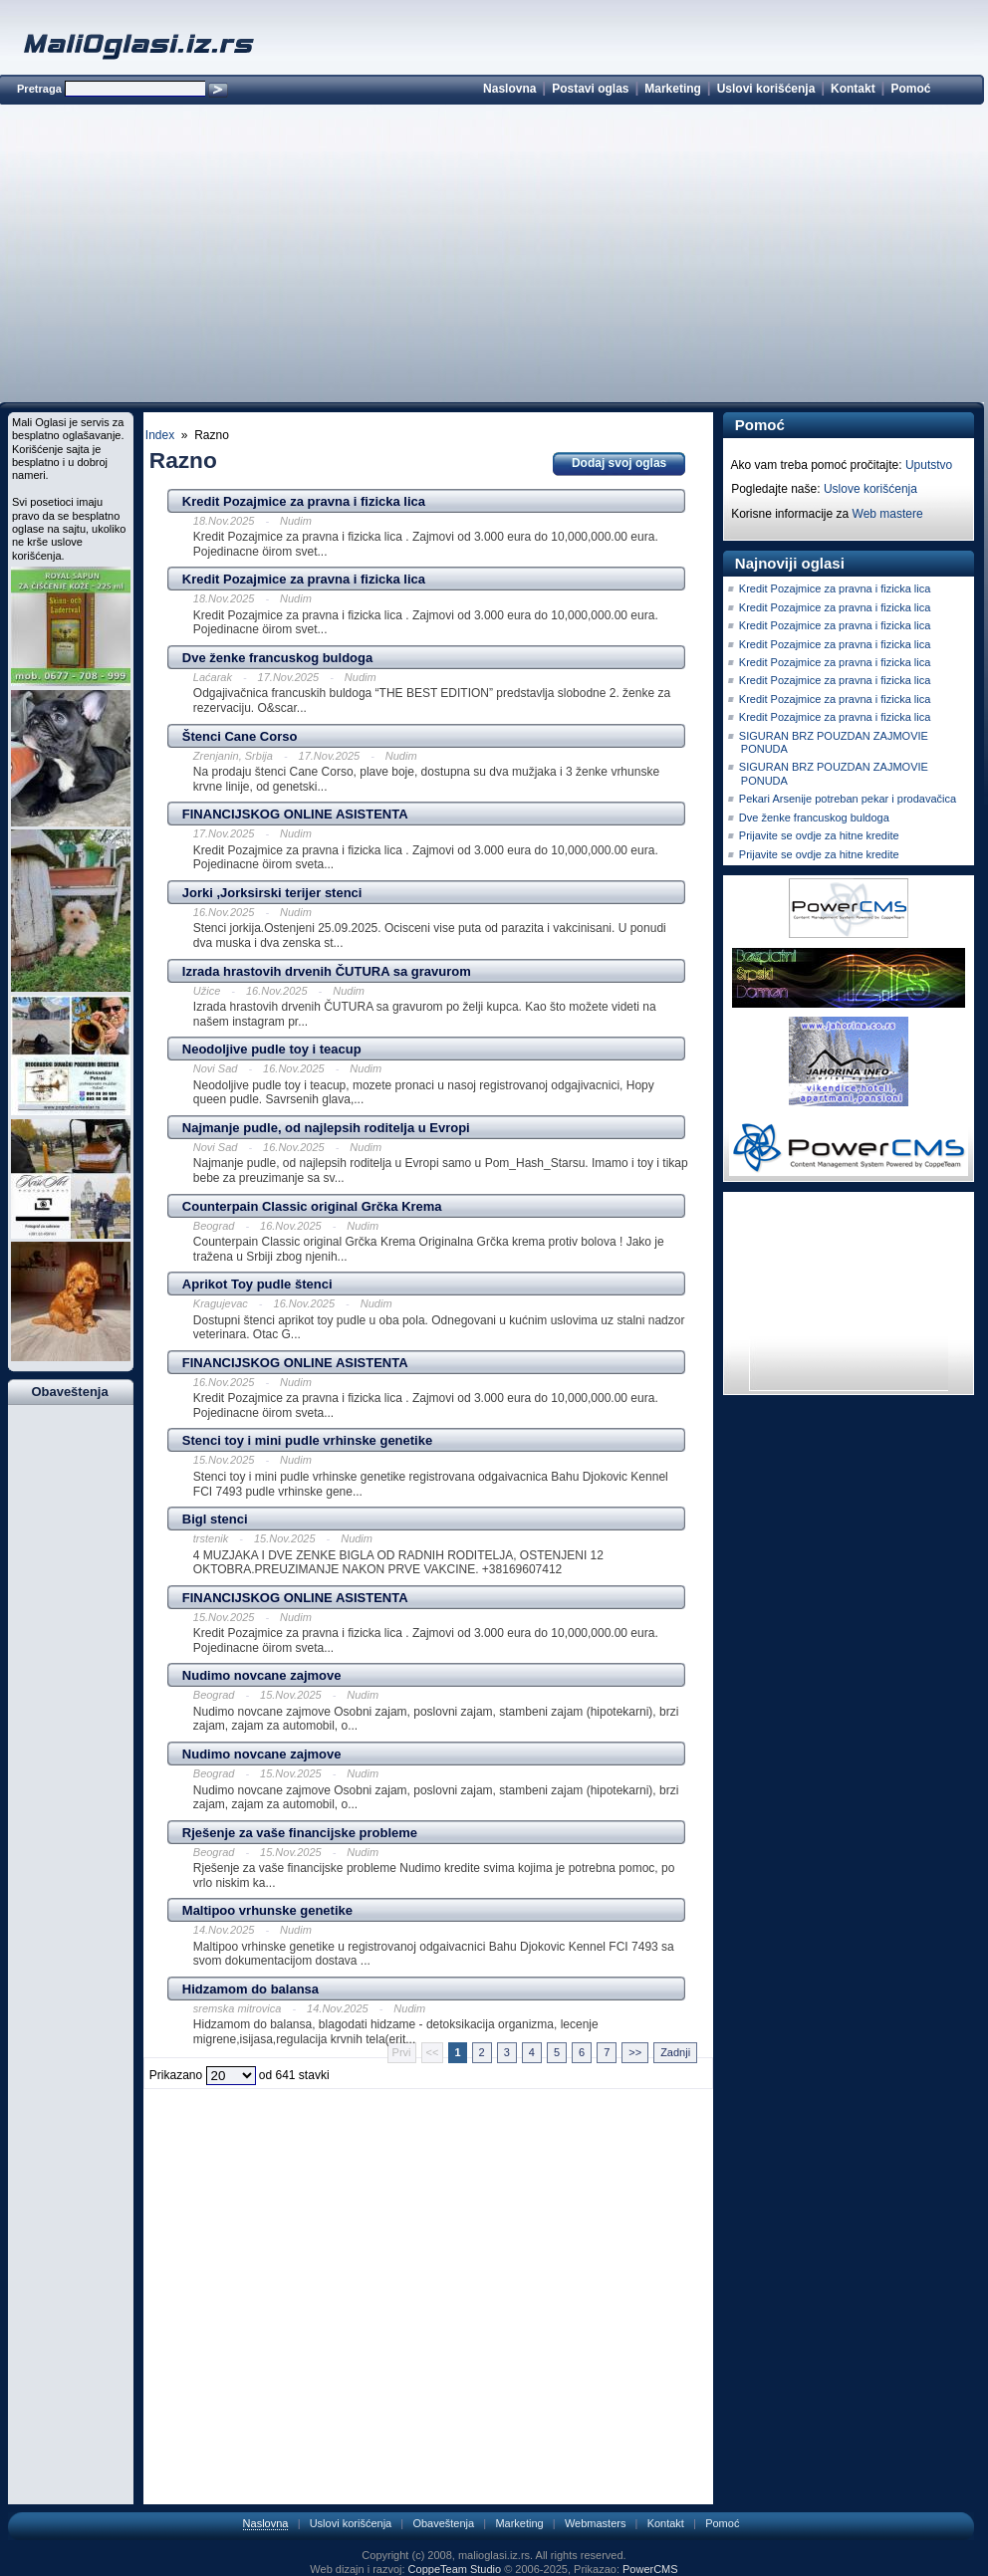 The width and height of the screenshot is (988, 2576). What do you see at coordinates (928, 465) in the screenshot?
I see `Uputstvo` at bounding box center [928, 465].